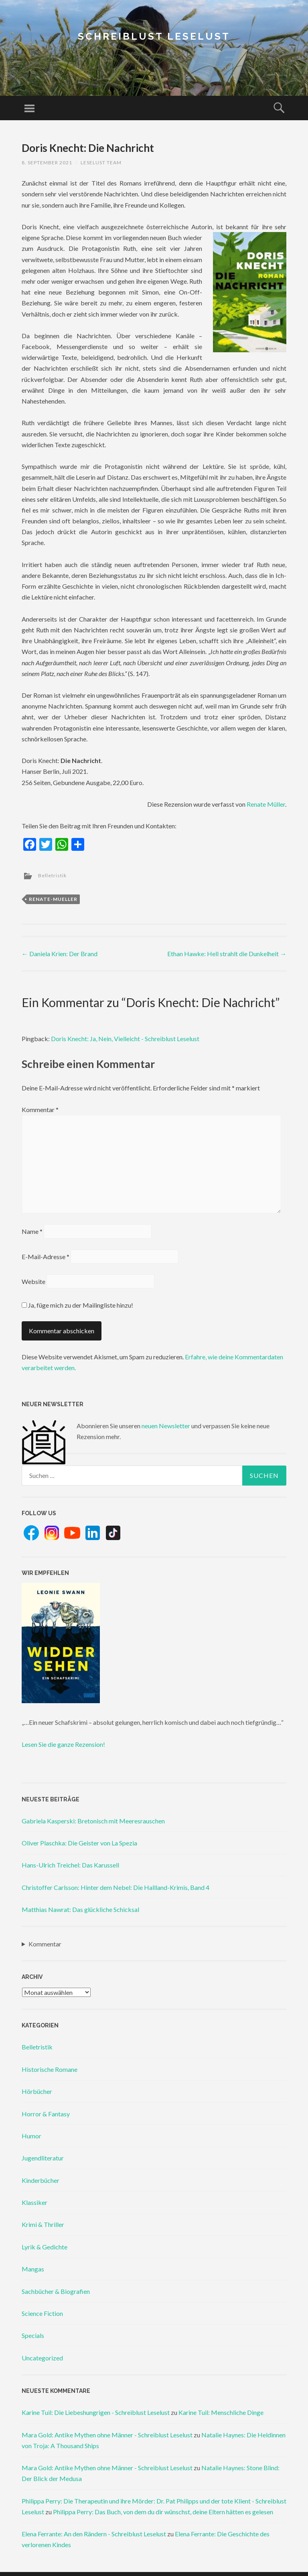 Image resolution: width=308 pixels, height=2576 pixels. I want to click on Gabriela Kasperski: Bretonisch mit Meeresrauschen, so click(93, 1821).